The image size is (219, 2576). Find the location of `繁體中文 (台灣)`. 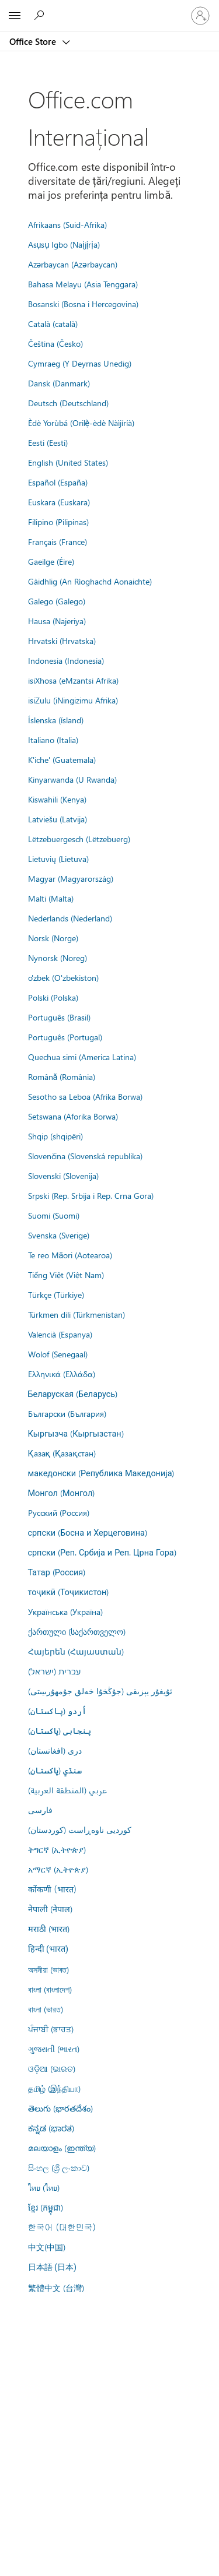

繁體中文 (台灣) is located at coordinates (56, 2287).